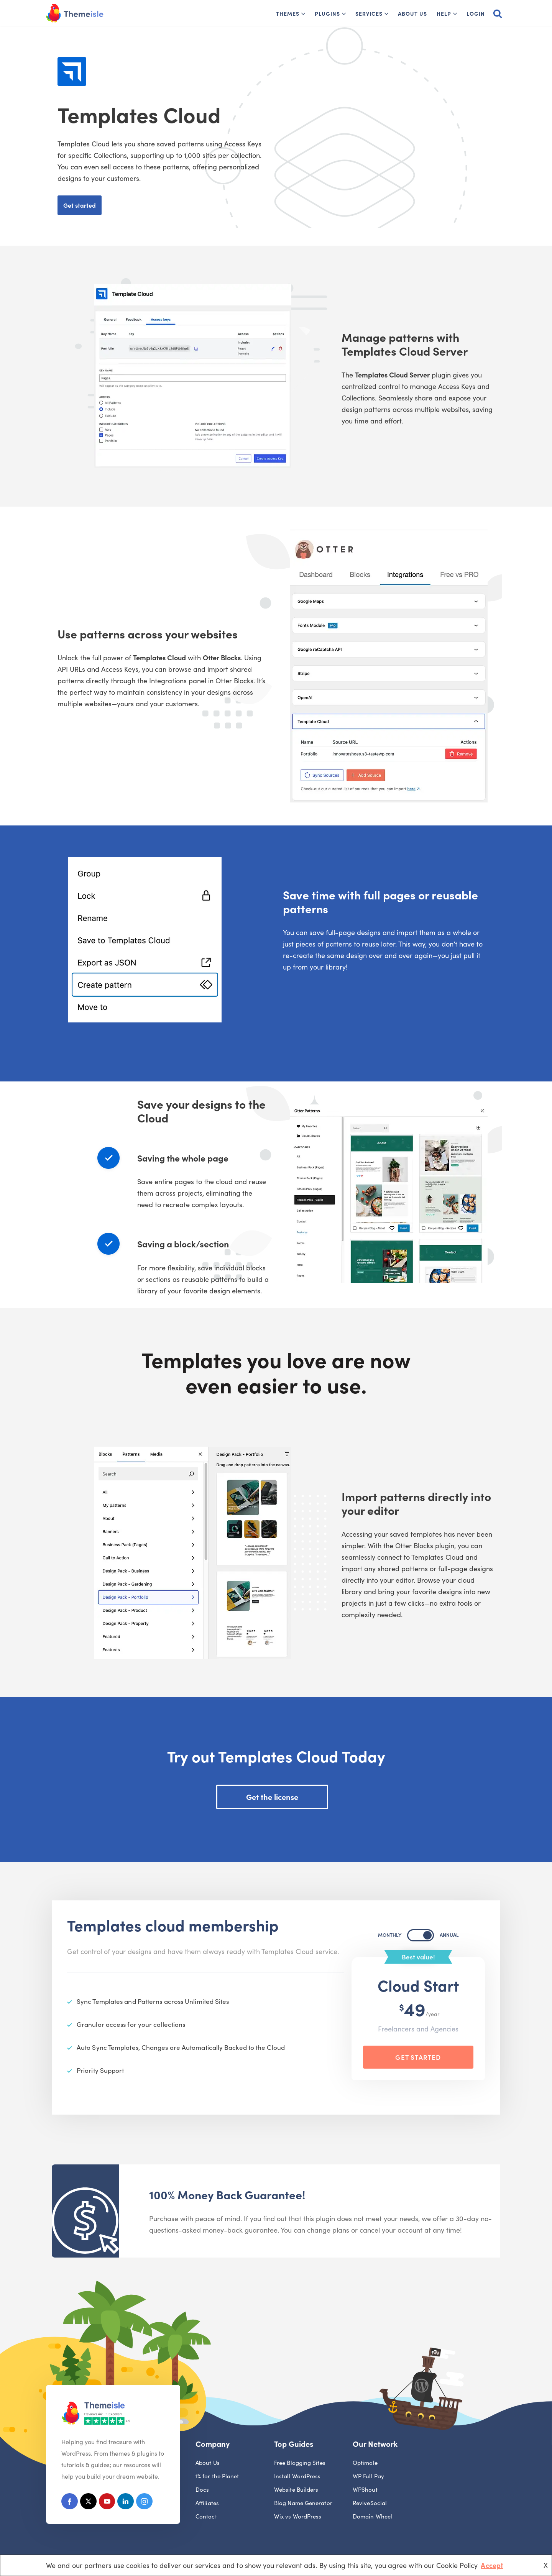  What do you see at coordinates (372, 2517) in the screenshot?
I see `Domain Wheel` at bounding box center [372, 2517].